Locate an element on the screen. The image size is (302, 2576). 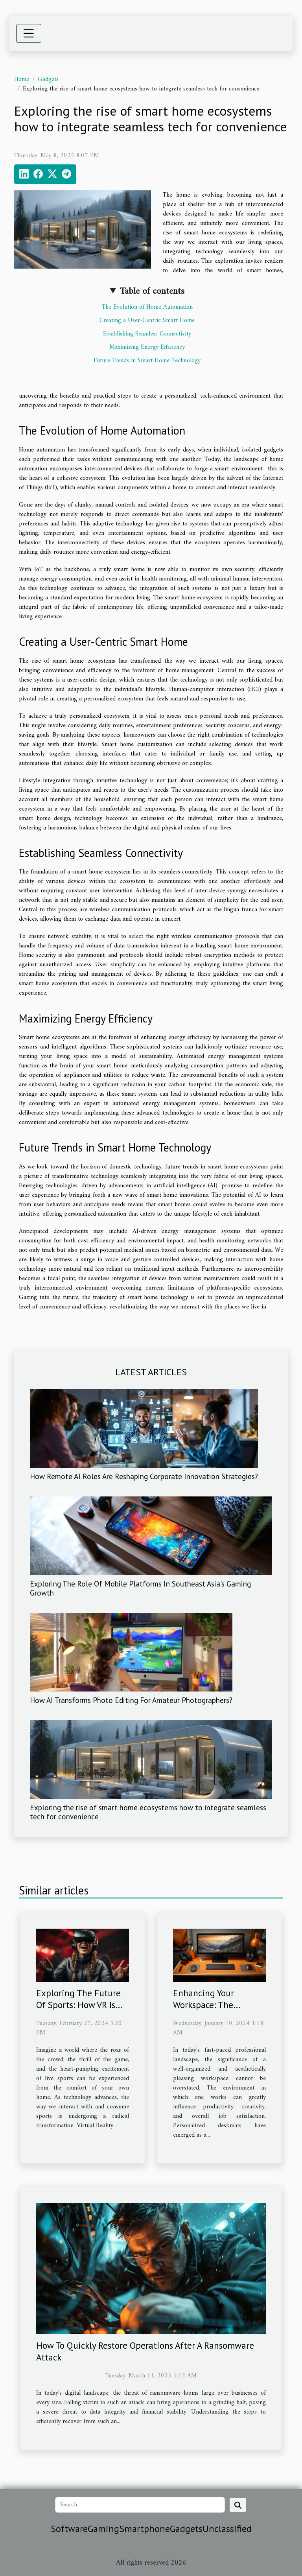
Creating a User-Centric Smart Home is located at coordinates (147, 320).